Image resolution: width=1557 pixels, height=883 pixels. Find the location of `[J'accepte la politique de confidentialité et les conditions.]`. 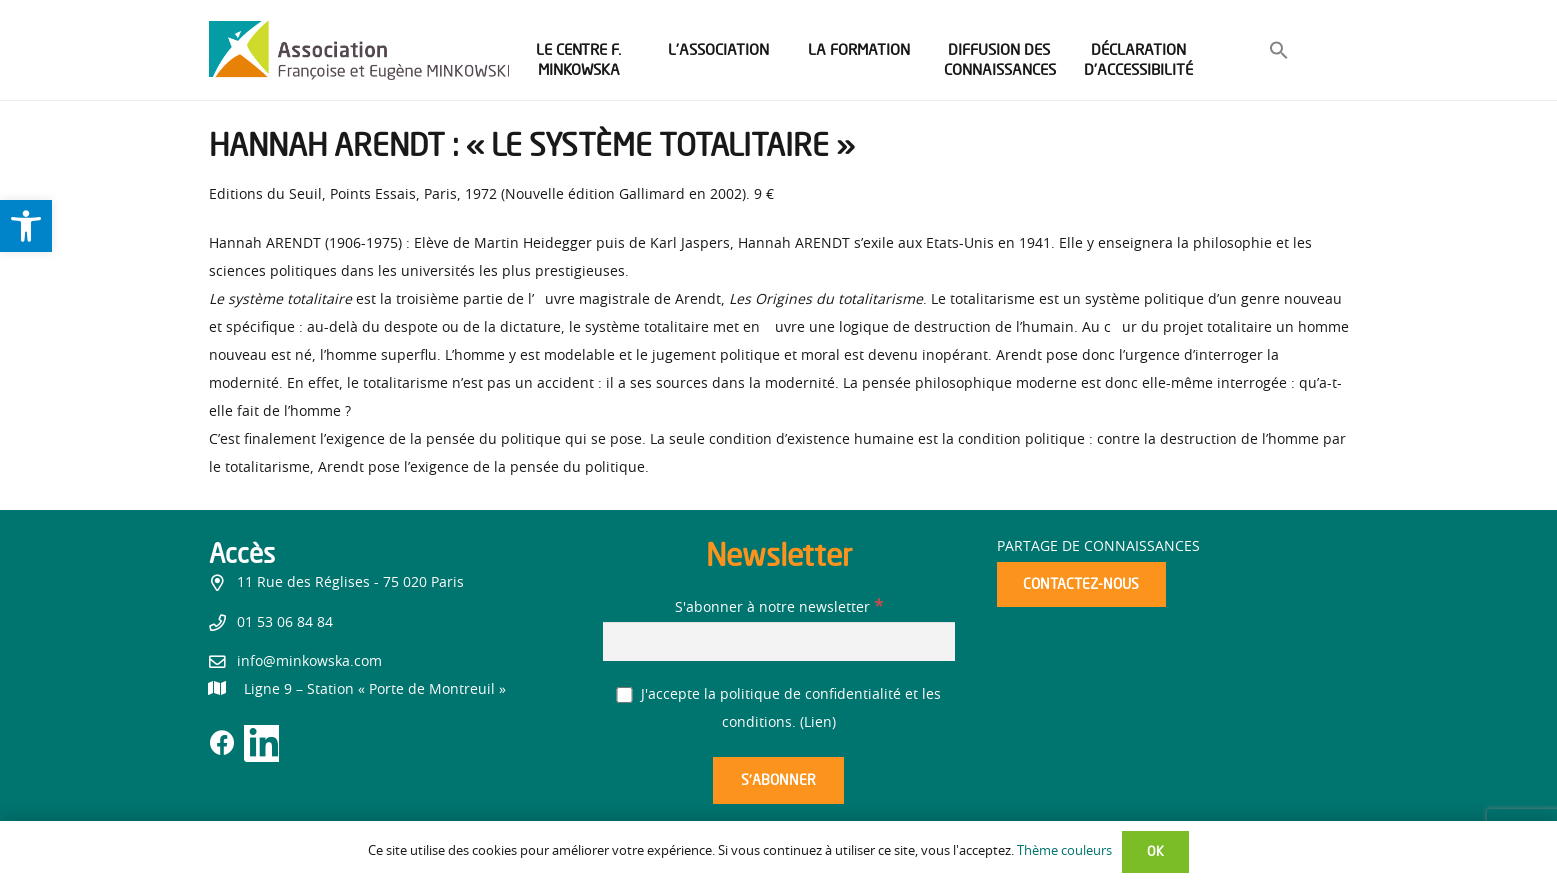

[J'accepte la politique de confidentialité et les conditions.] is located at coordinates (624, 695).